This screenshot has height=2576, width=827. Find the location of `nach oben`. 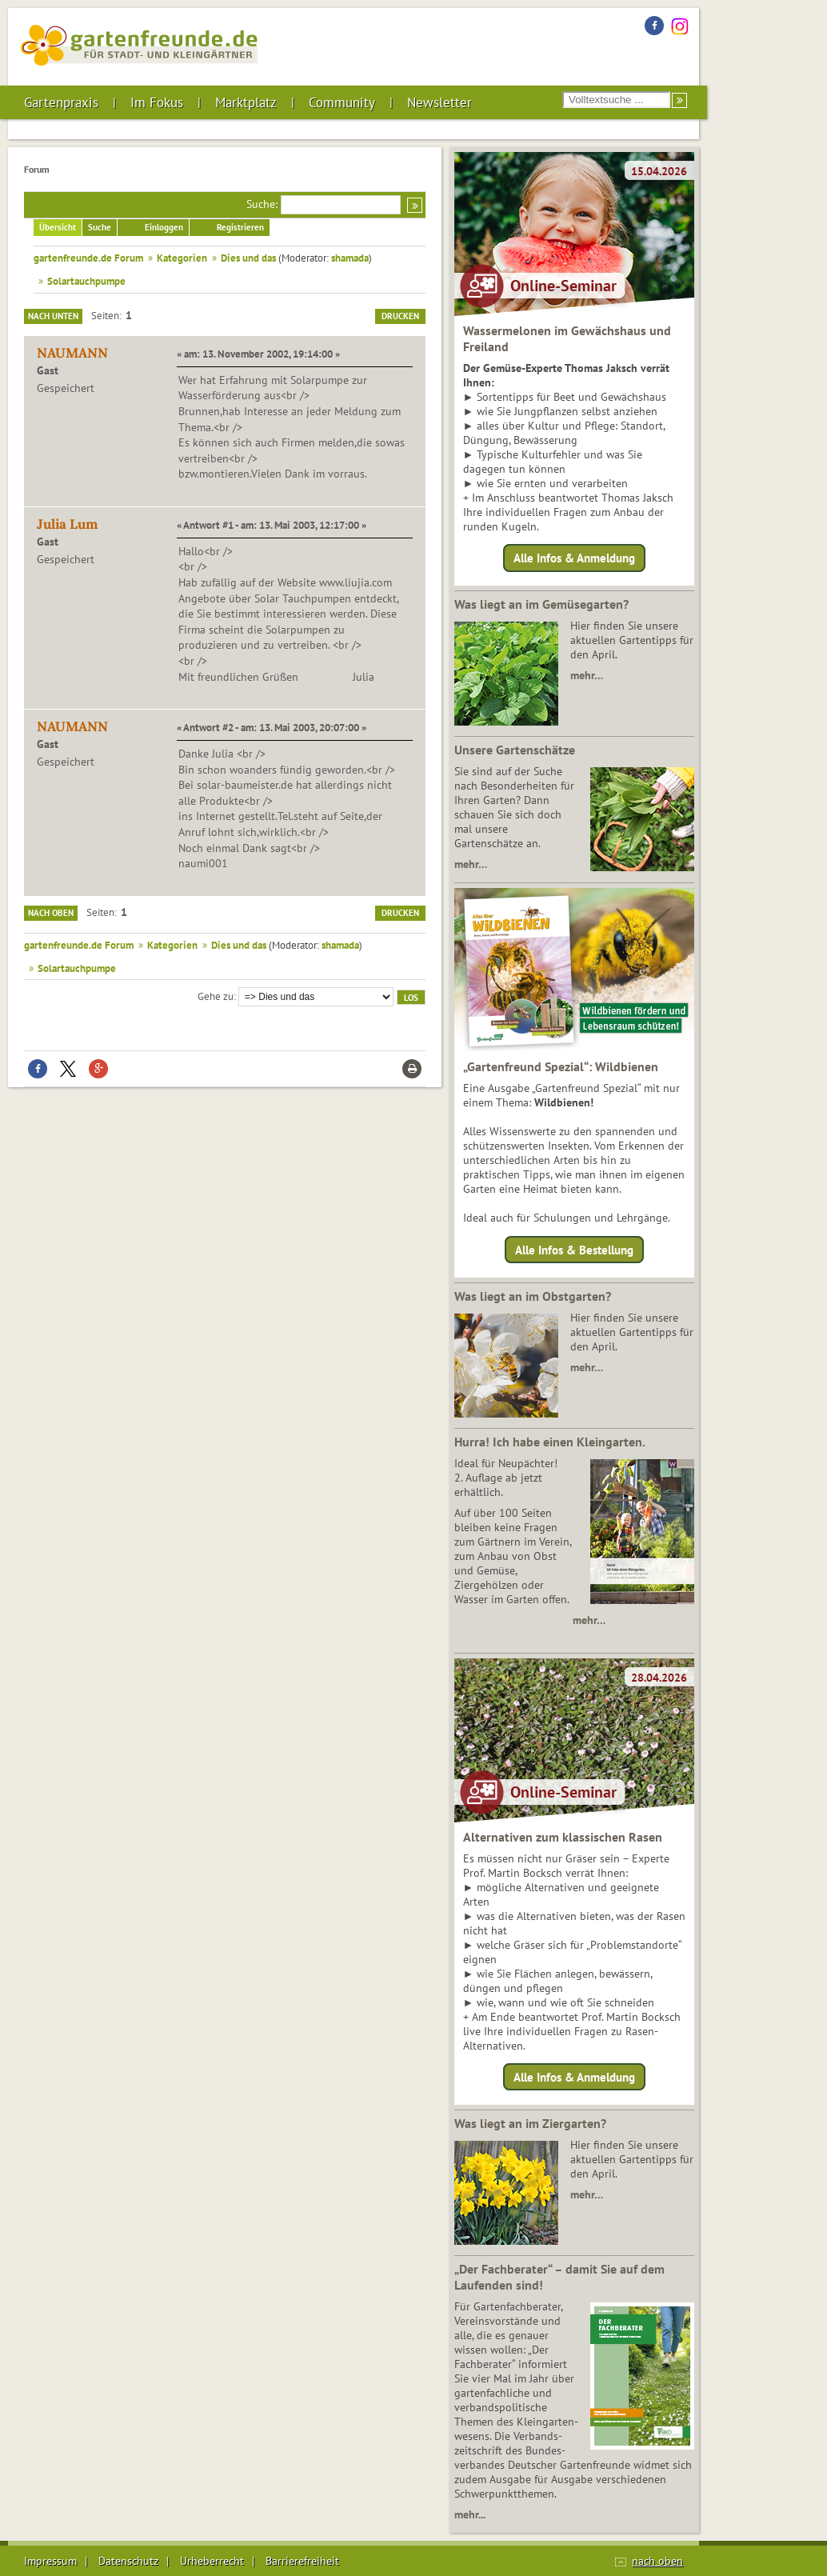

nach oben is located at coordinates (657, 2561).